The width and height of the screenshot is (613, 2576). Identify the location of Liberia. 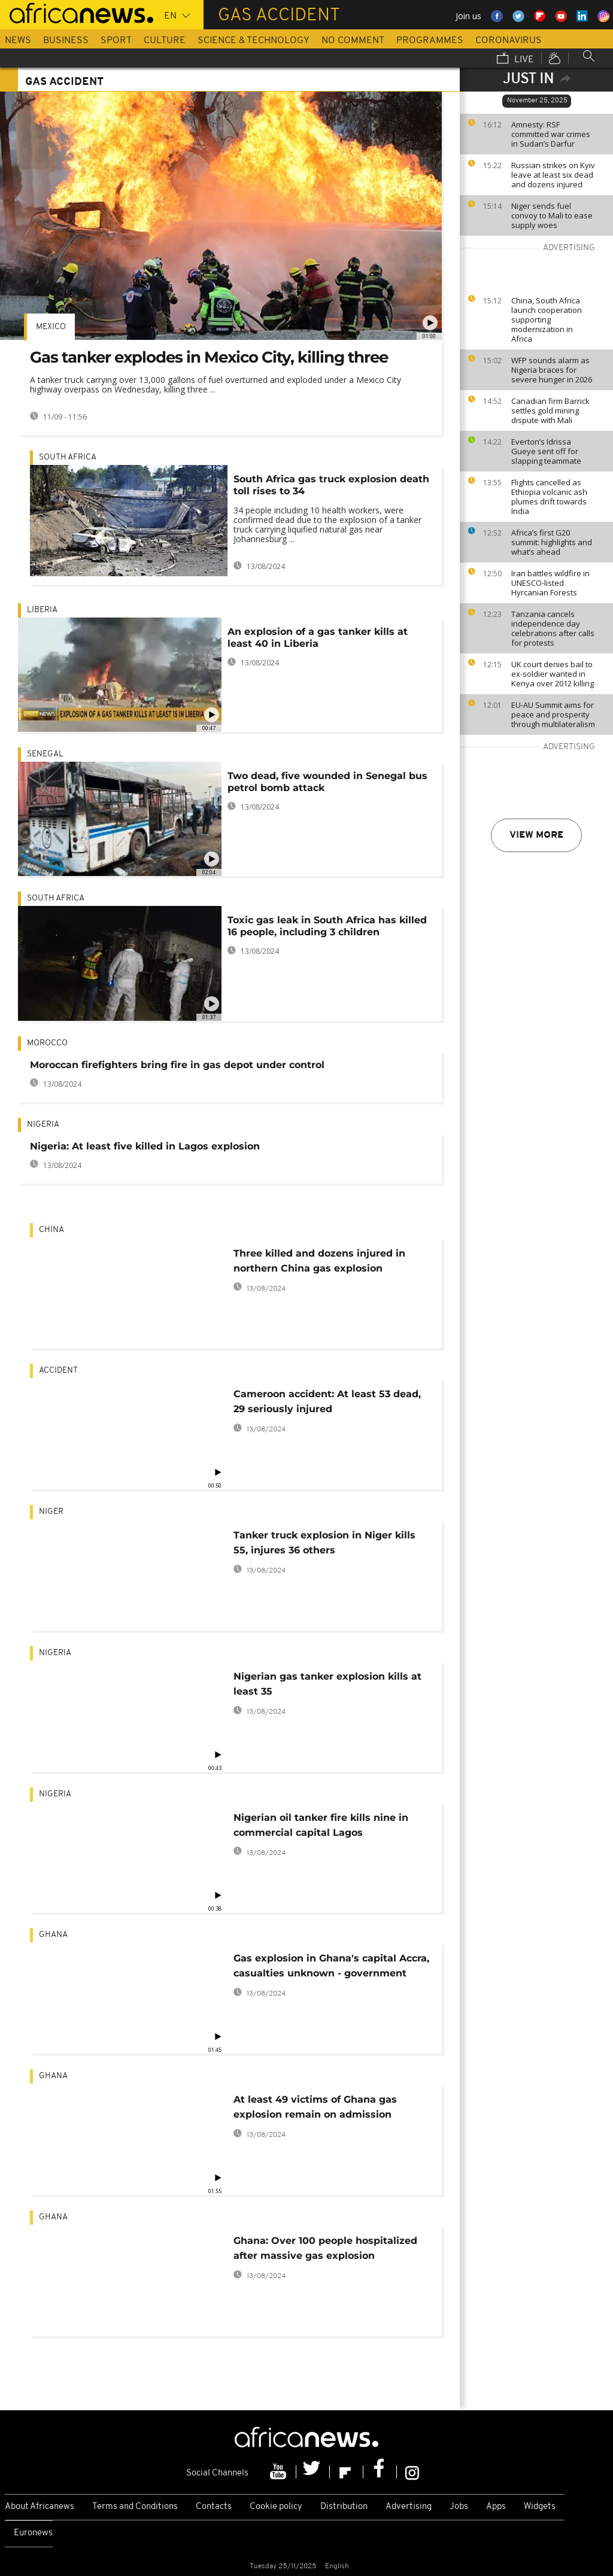
(42, 610).